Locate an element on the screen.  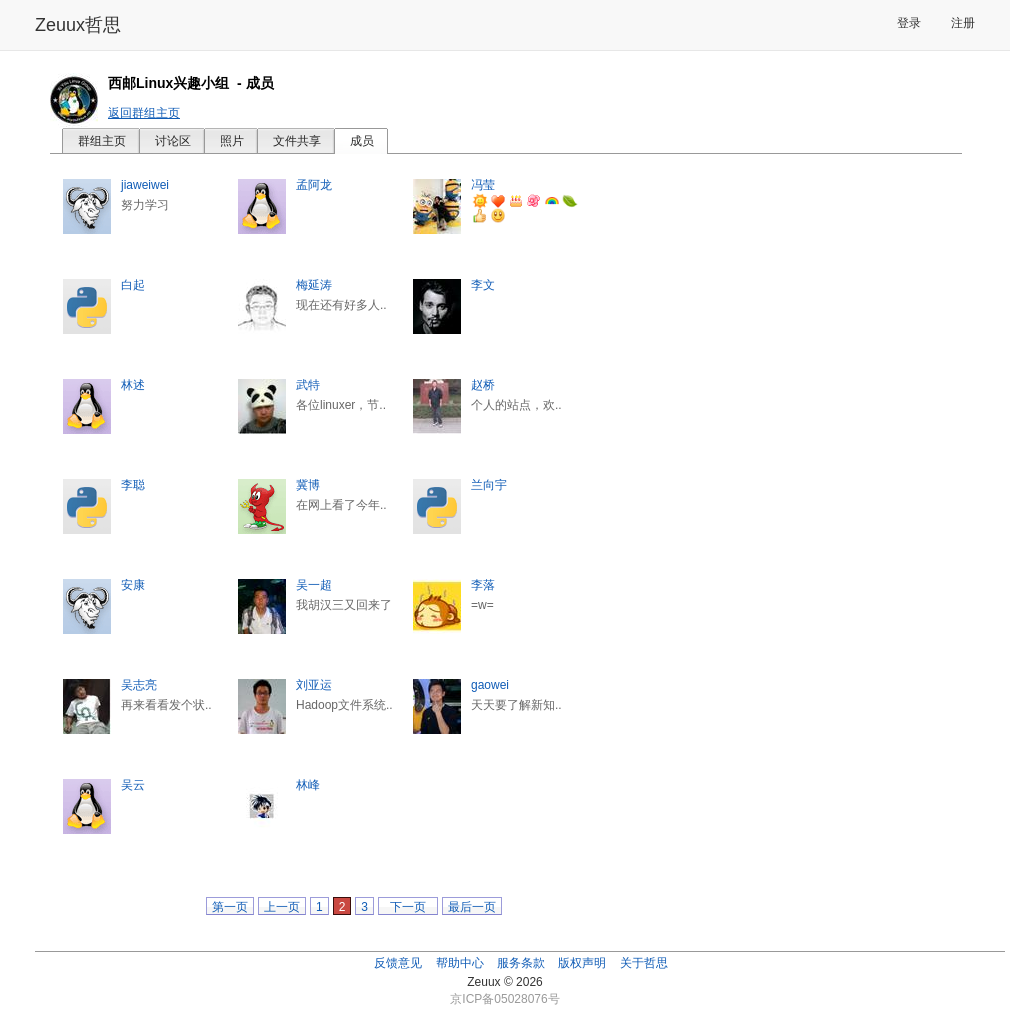
成员 is located at coordinates (362, 141).